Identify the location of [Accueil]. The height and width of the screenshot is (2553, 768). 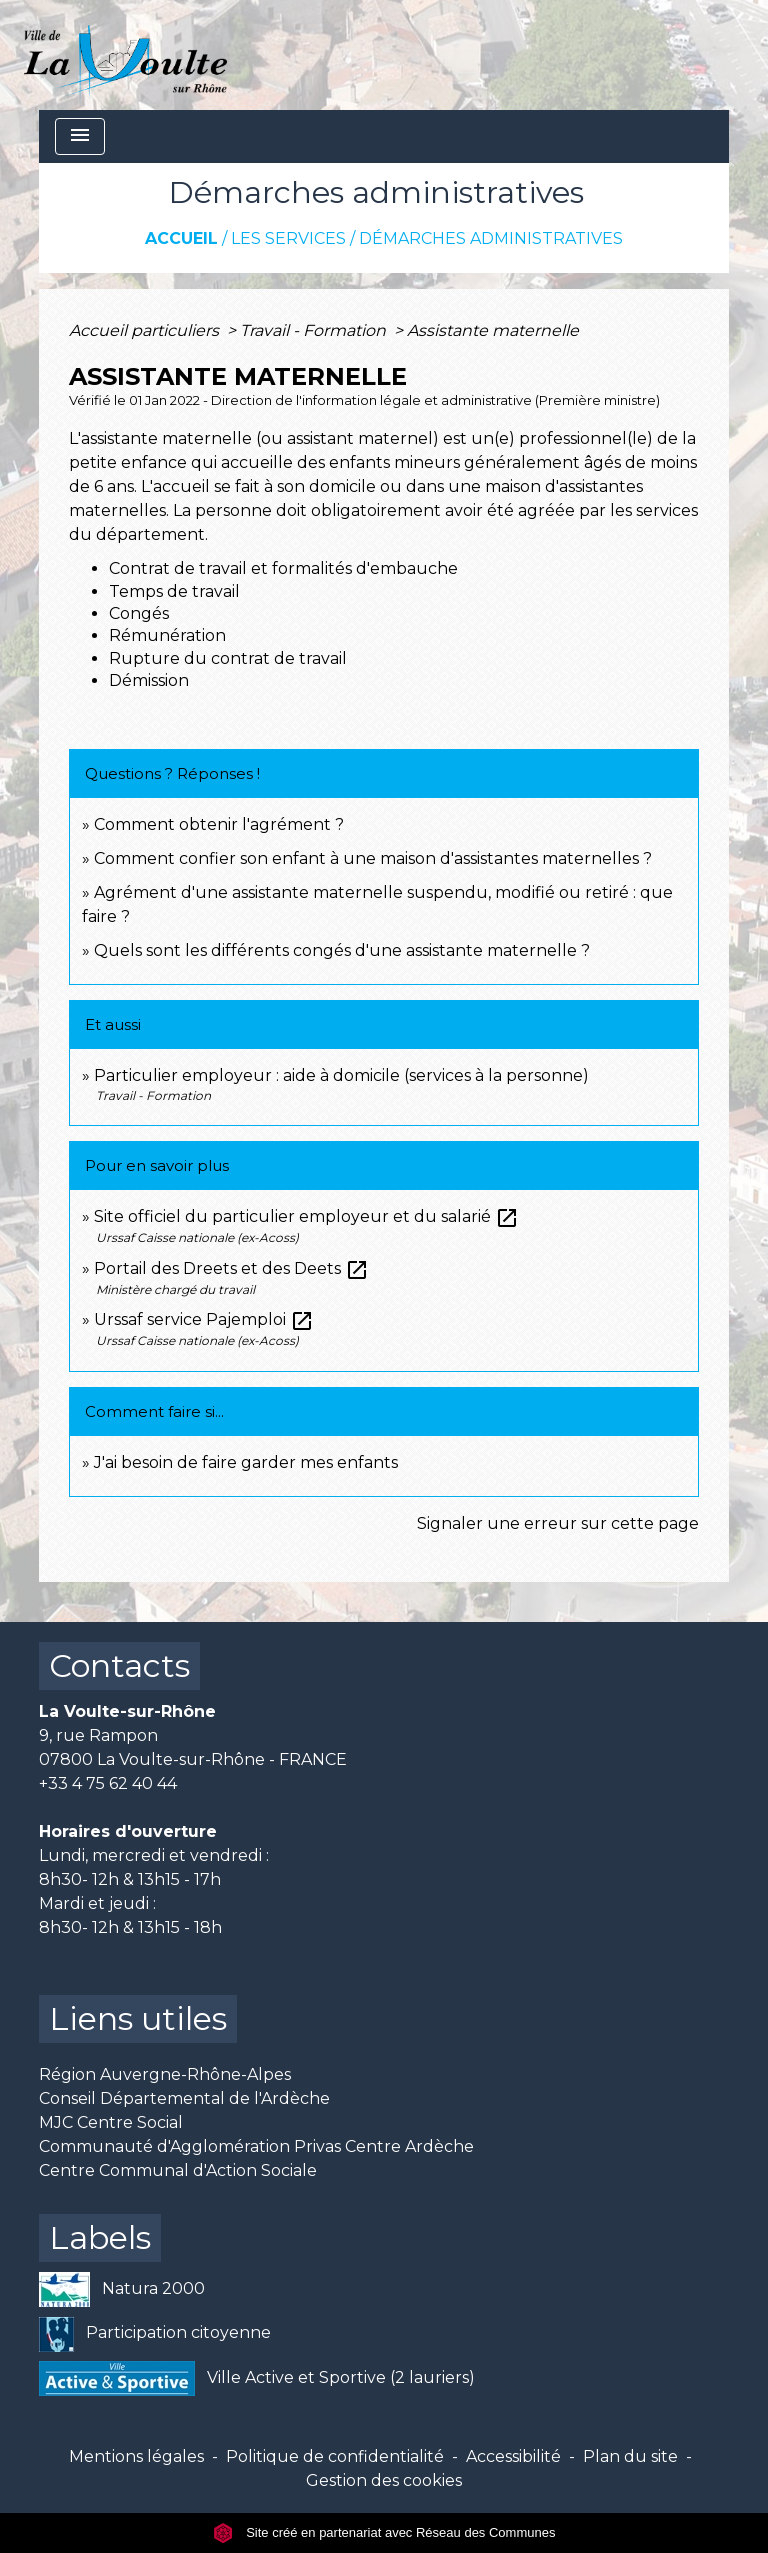
(125, 55).